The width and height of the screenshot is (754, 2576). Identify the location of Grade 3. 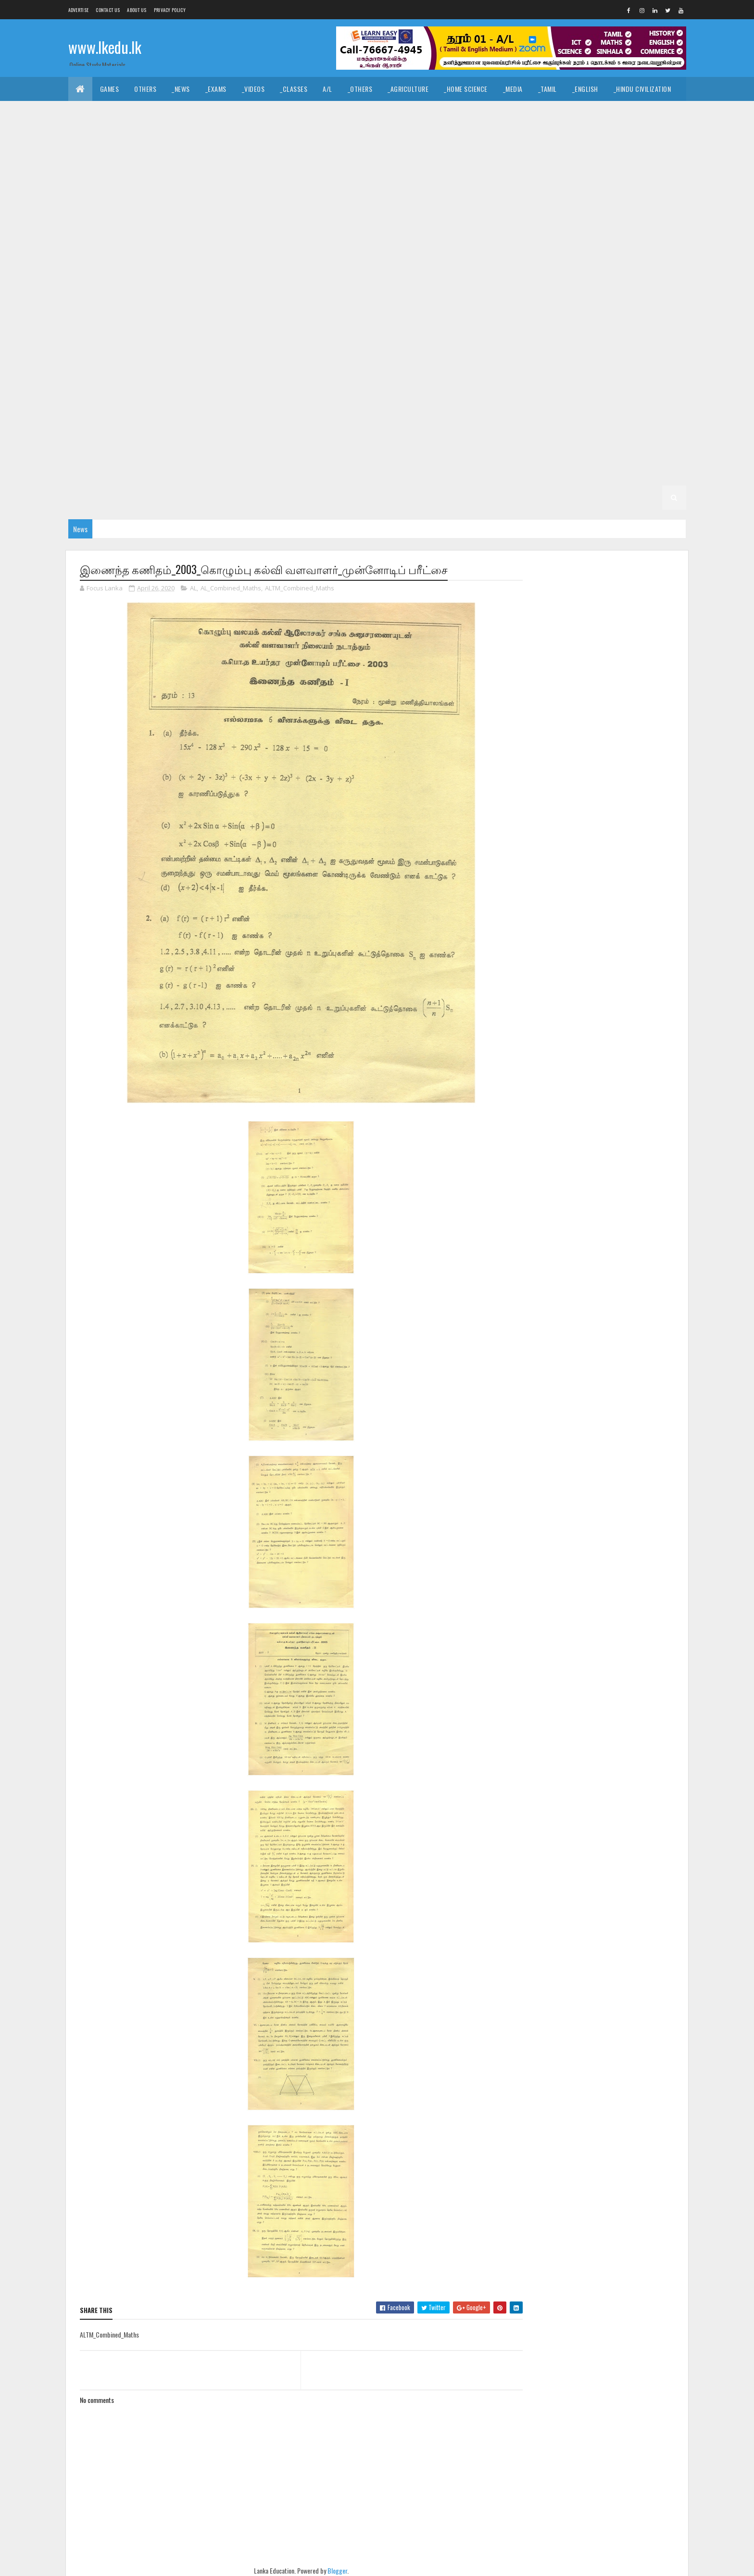
(154, 473).